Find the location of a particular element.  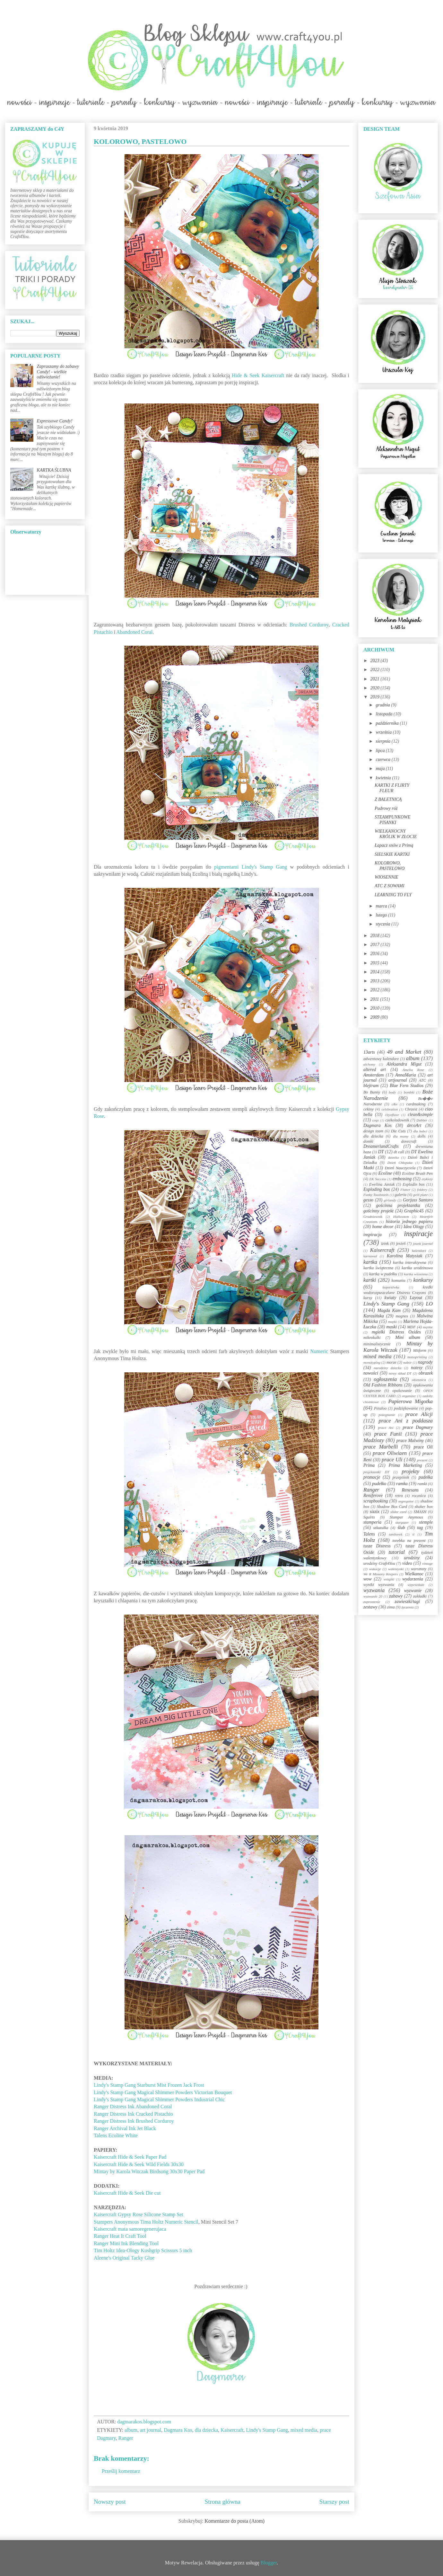

nowy skład DT is located at coordinates (400, 1373).